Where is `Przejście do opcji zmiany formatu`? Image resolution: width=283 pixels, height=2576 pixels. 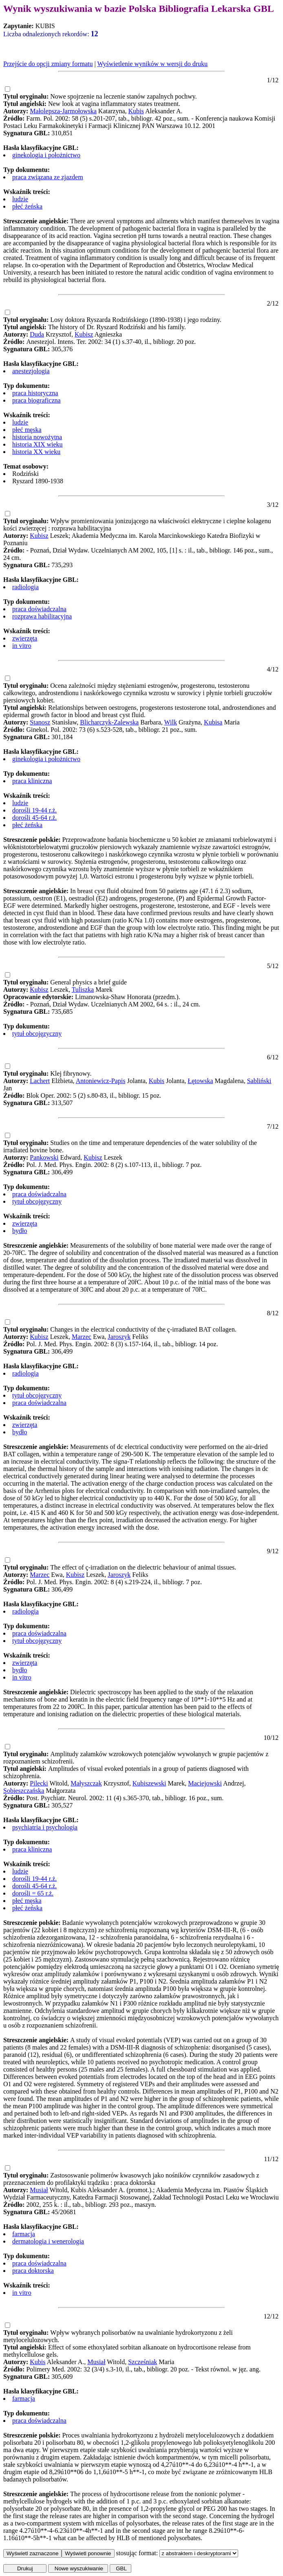
Przejście do opcji zmiany formatu is located at coordinates (48, 63).